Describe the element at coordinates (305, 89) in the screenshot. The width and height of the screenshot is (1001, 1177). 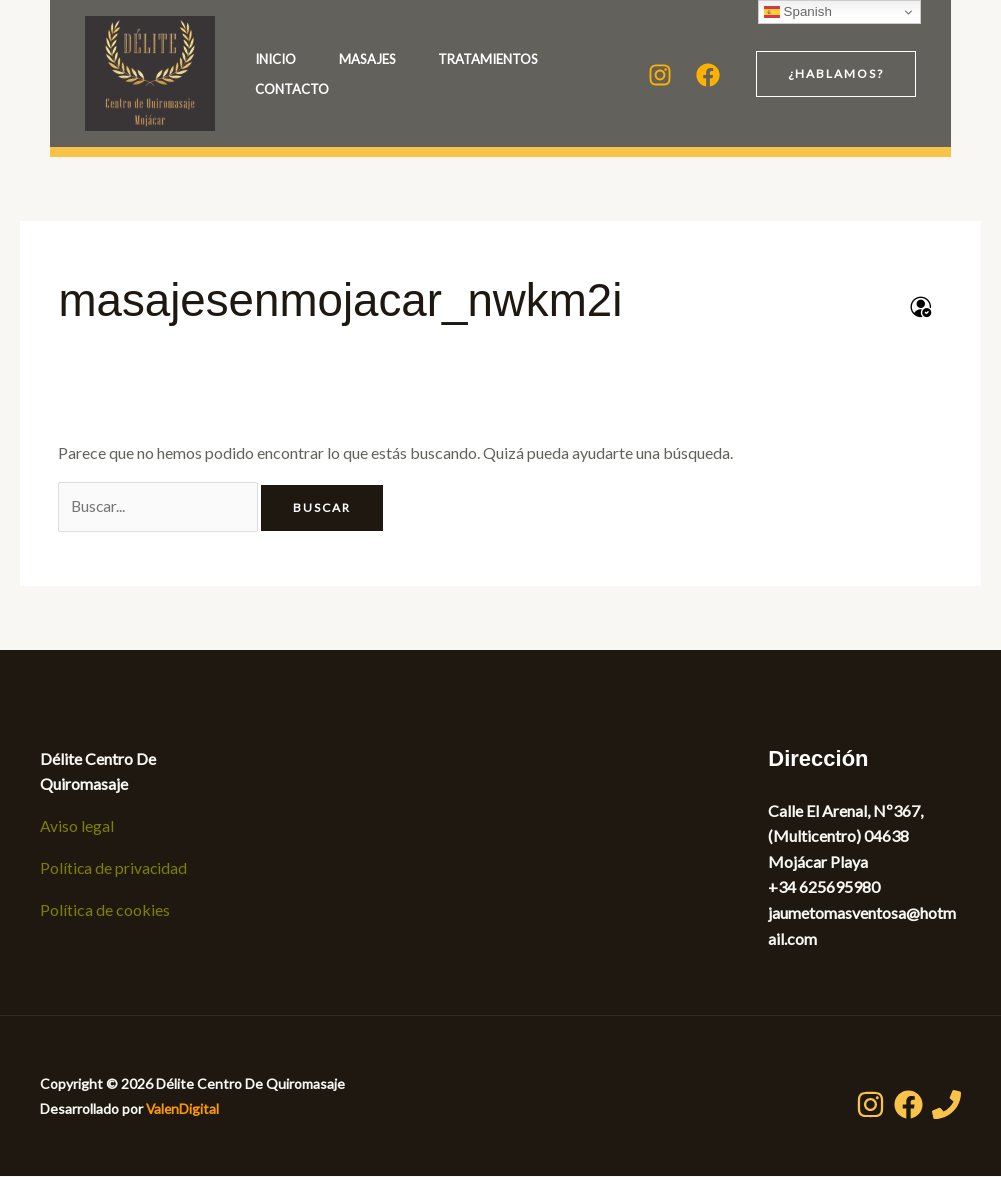
I see `Tratamientos` at that location.